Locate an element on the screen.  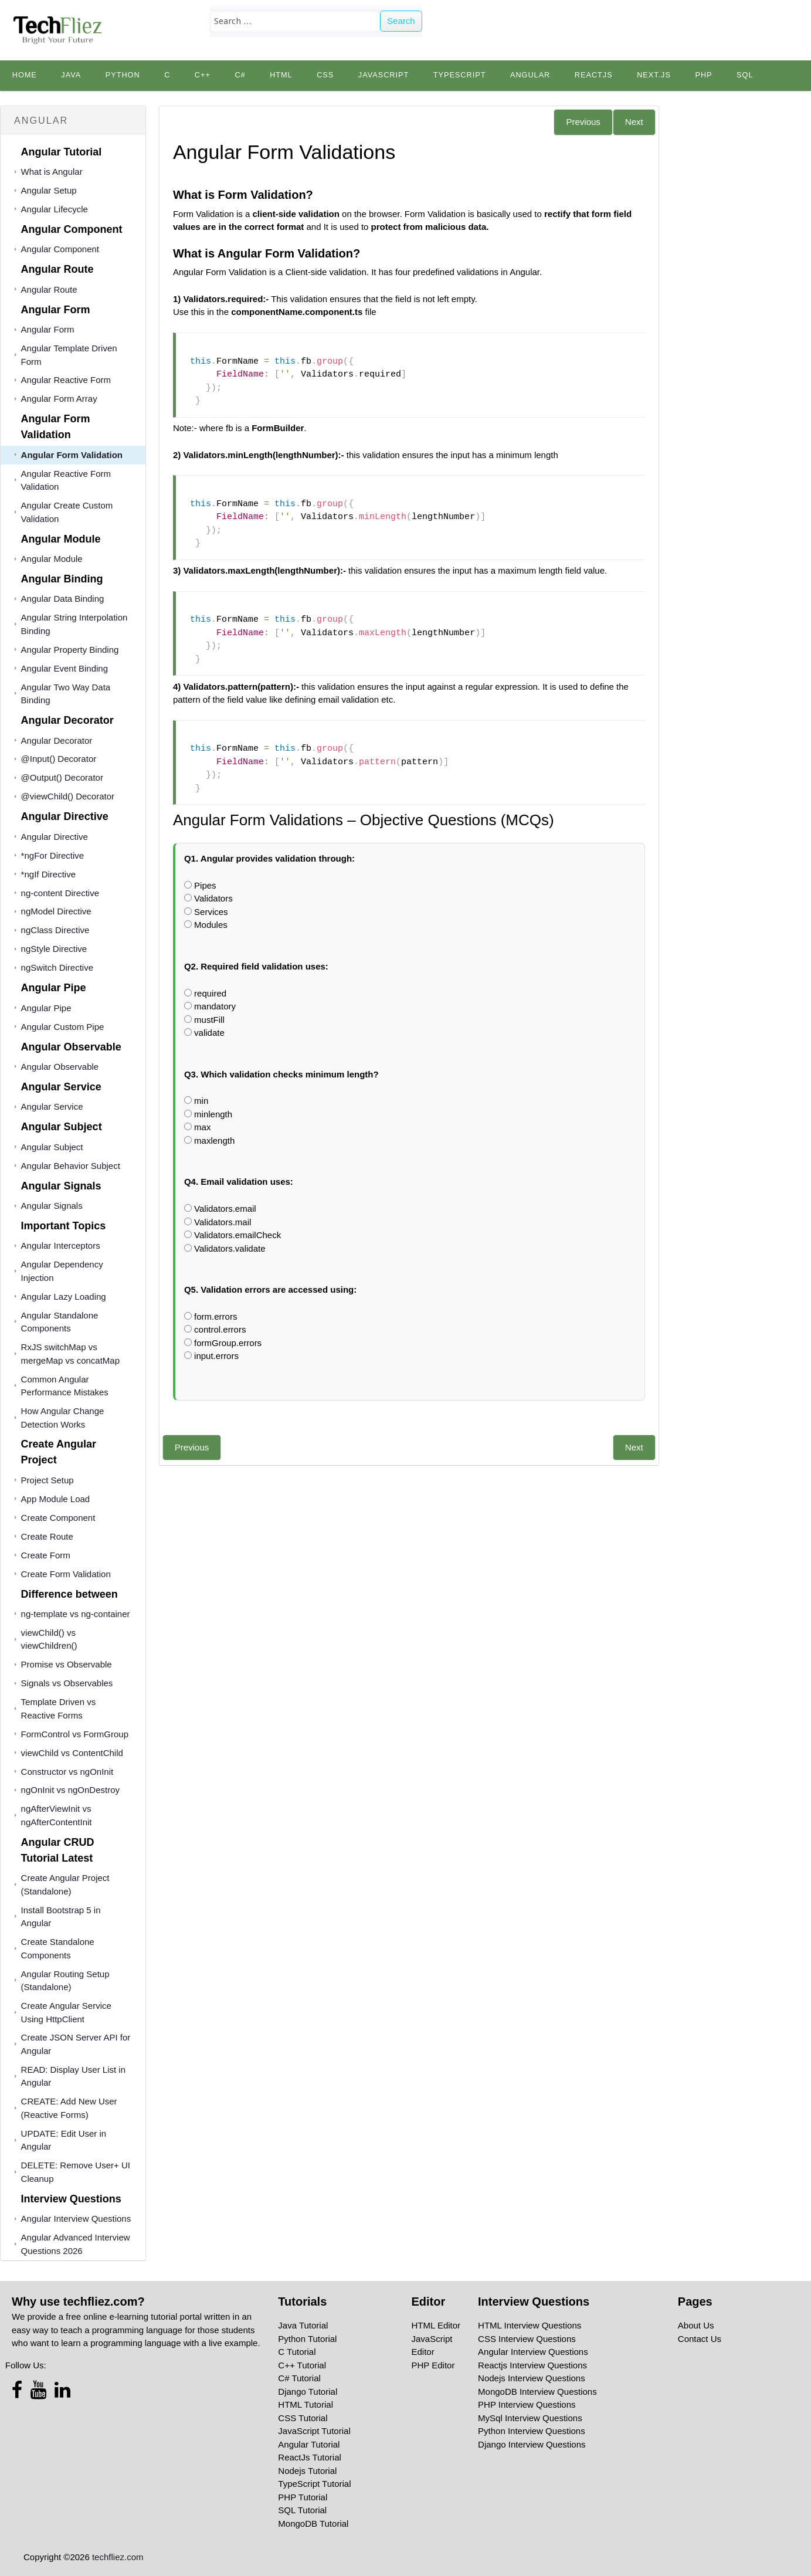
ng-content Directive is located at coordinates (60, 893).